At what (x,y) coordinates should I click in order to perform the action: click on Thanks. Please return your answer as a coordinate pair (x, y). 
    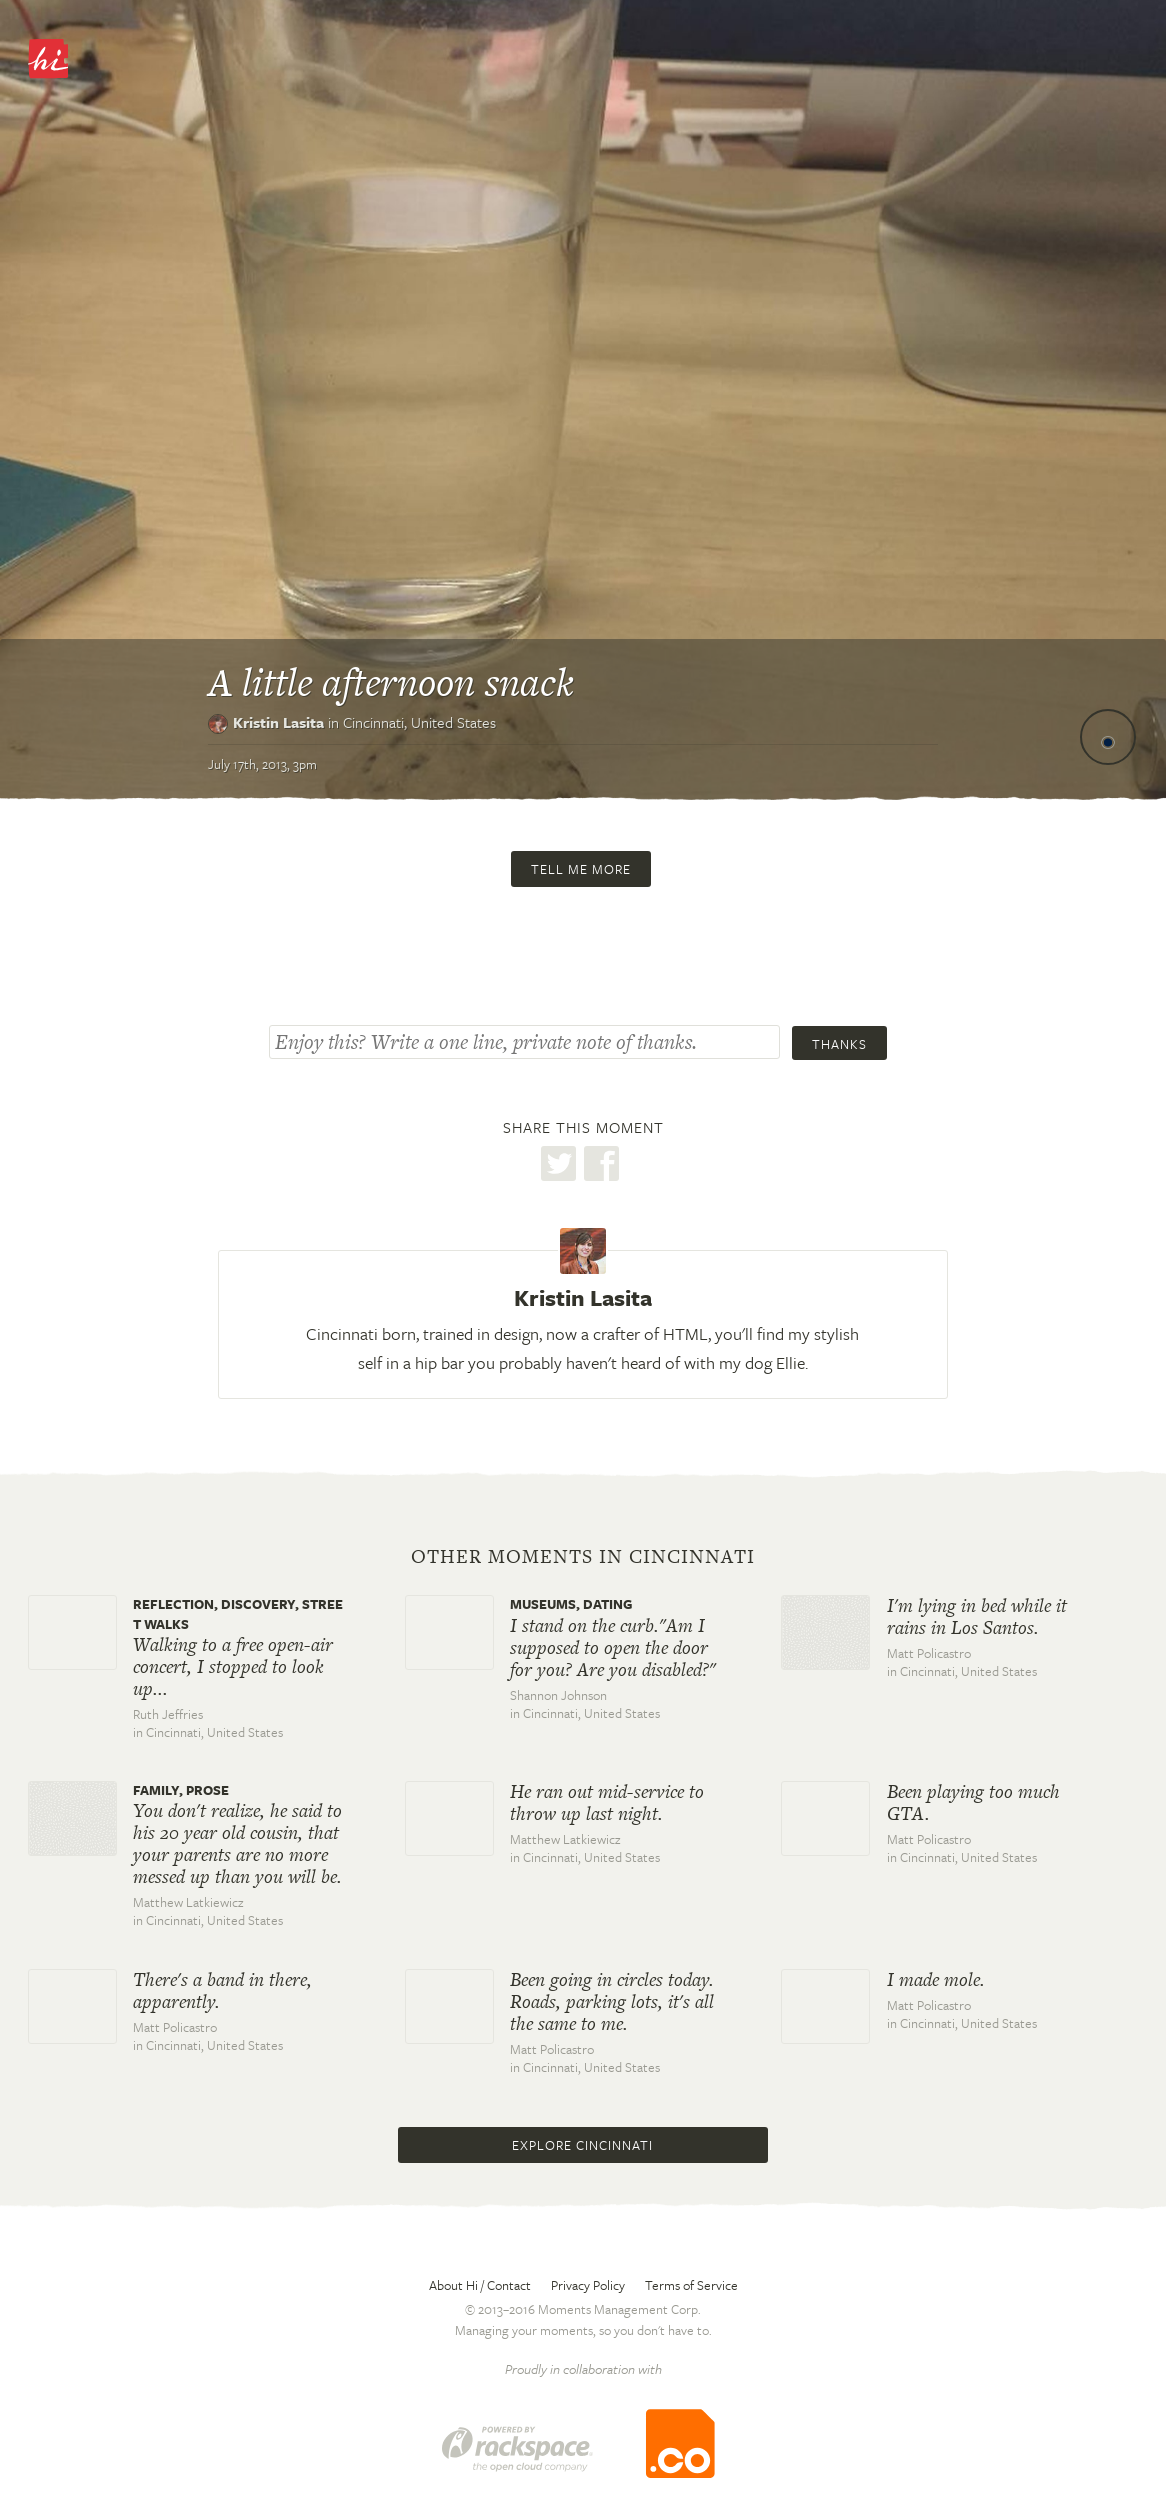
    Looking at the image, I should click on (839, 1044).